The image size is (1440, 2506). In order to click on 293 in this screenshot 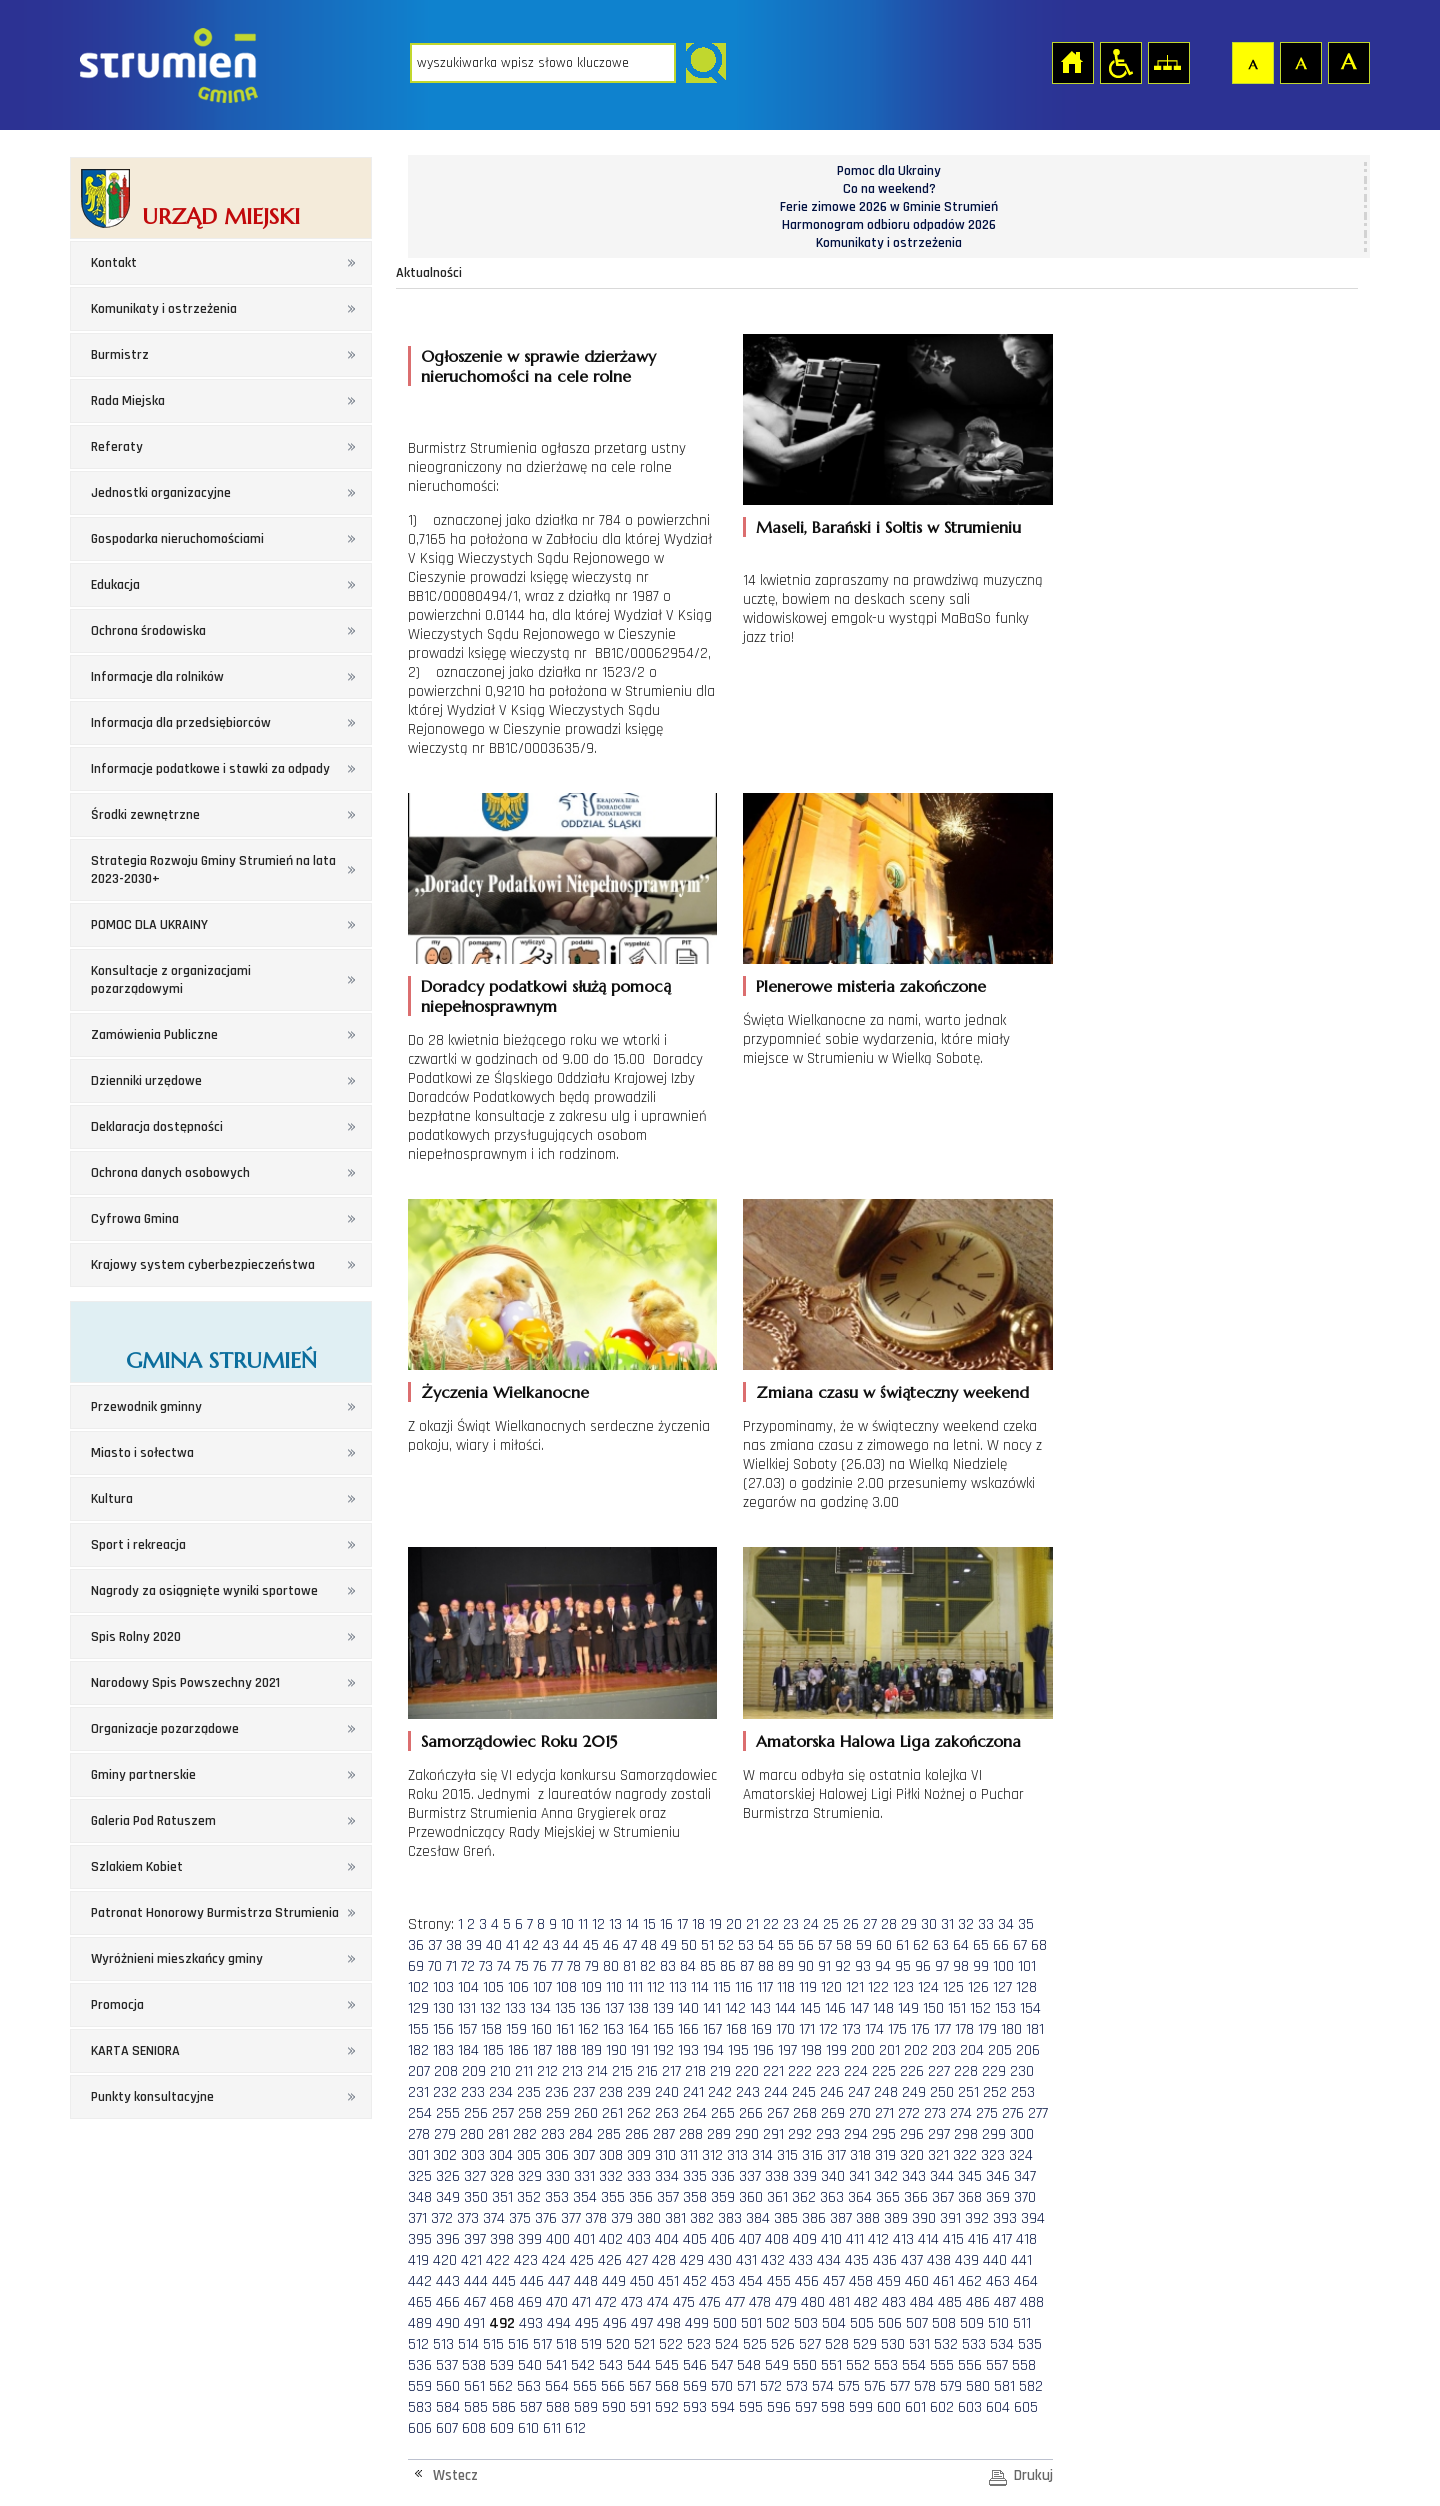, I will do `click(828, 2134)`.